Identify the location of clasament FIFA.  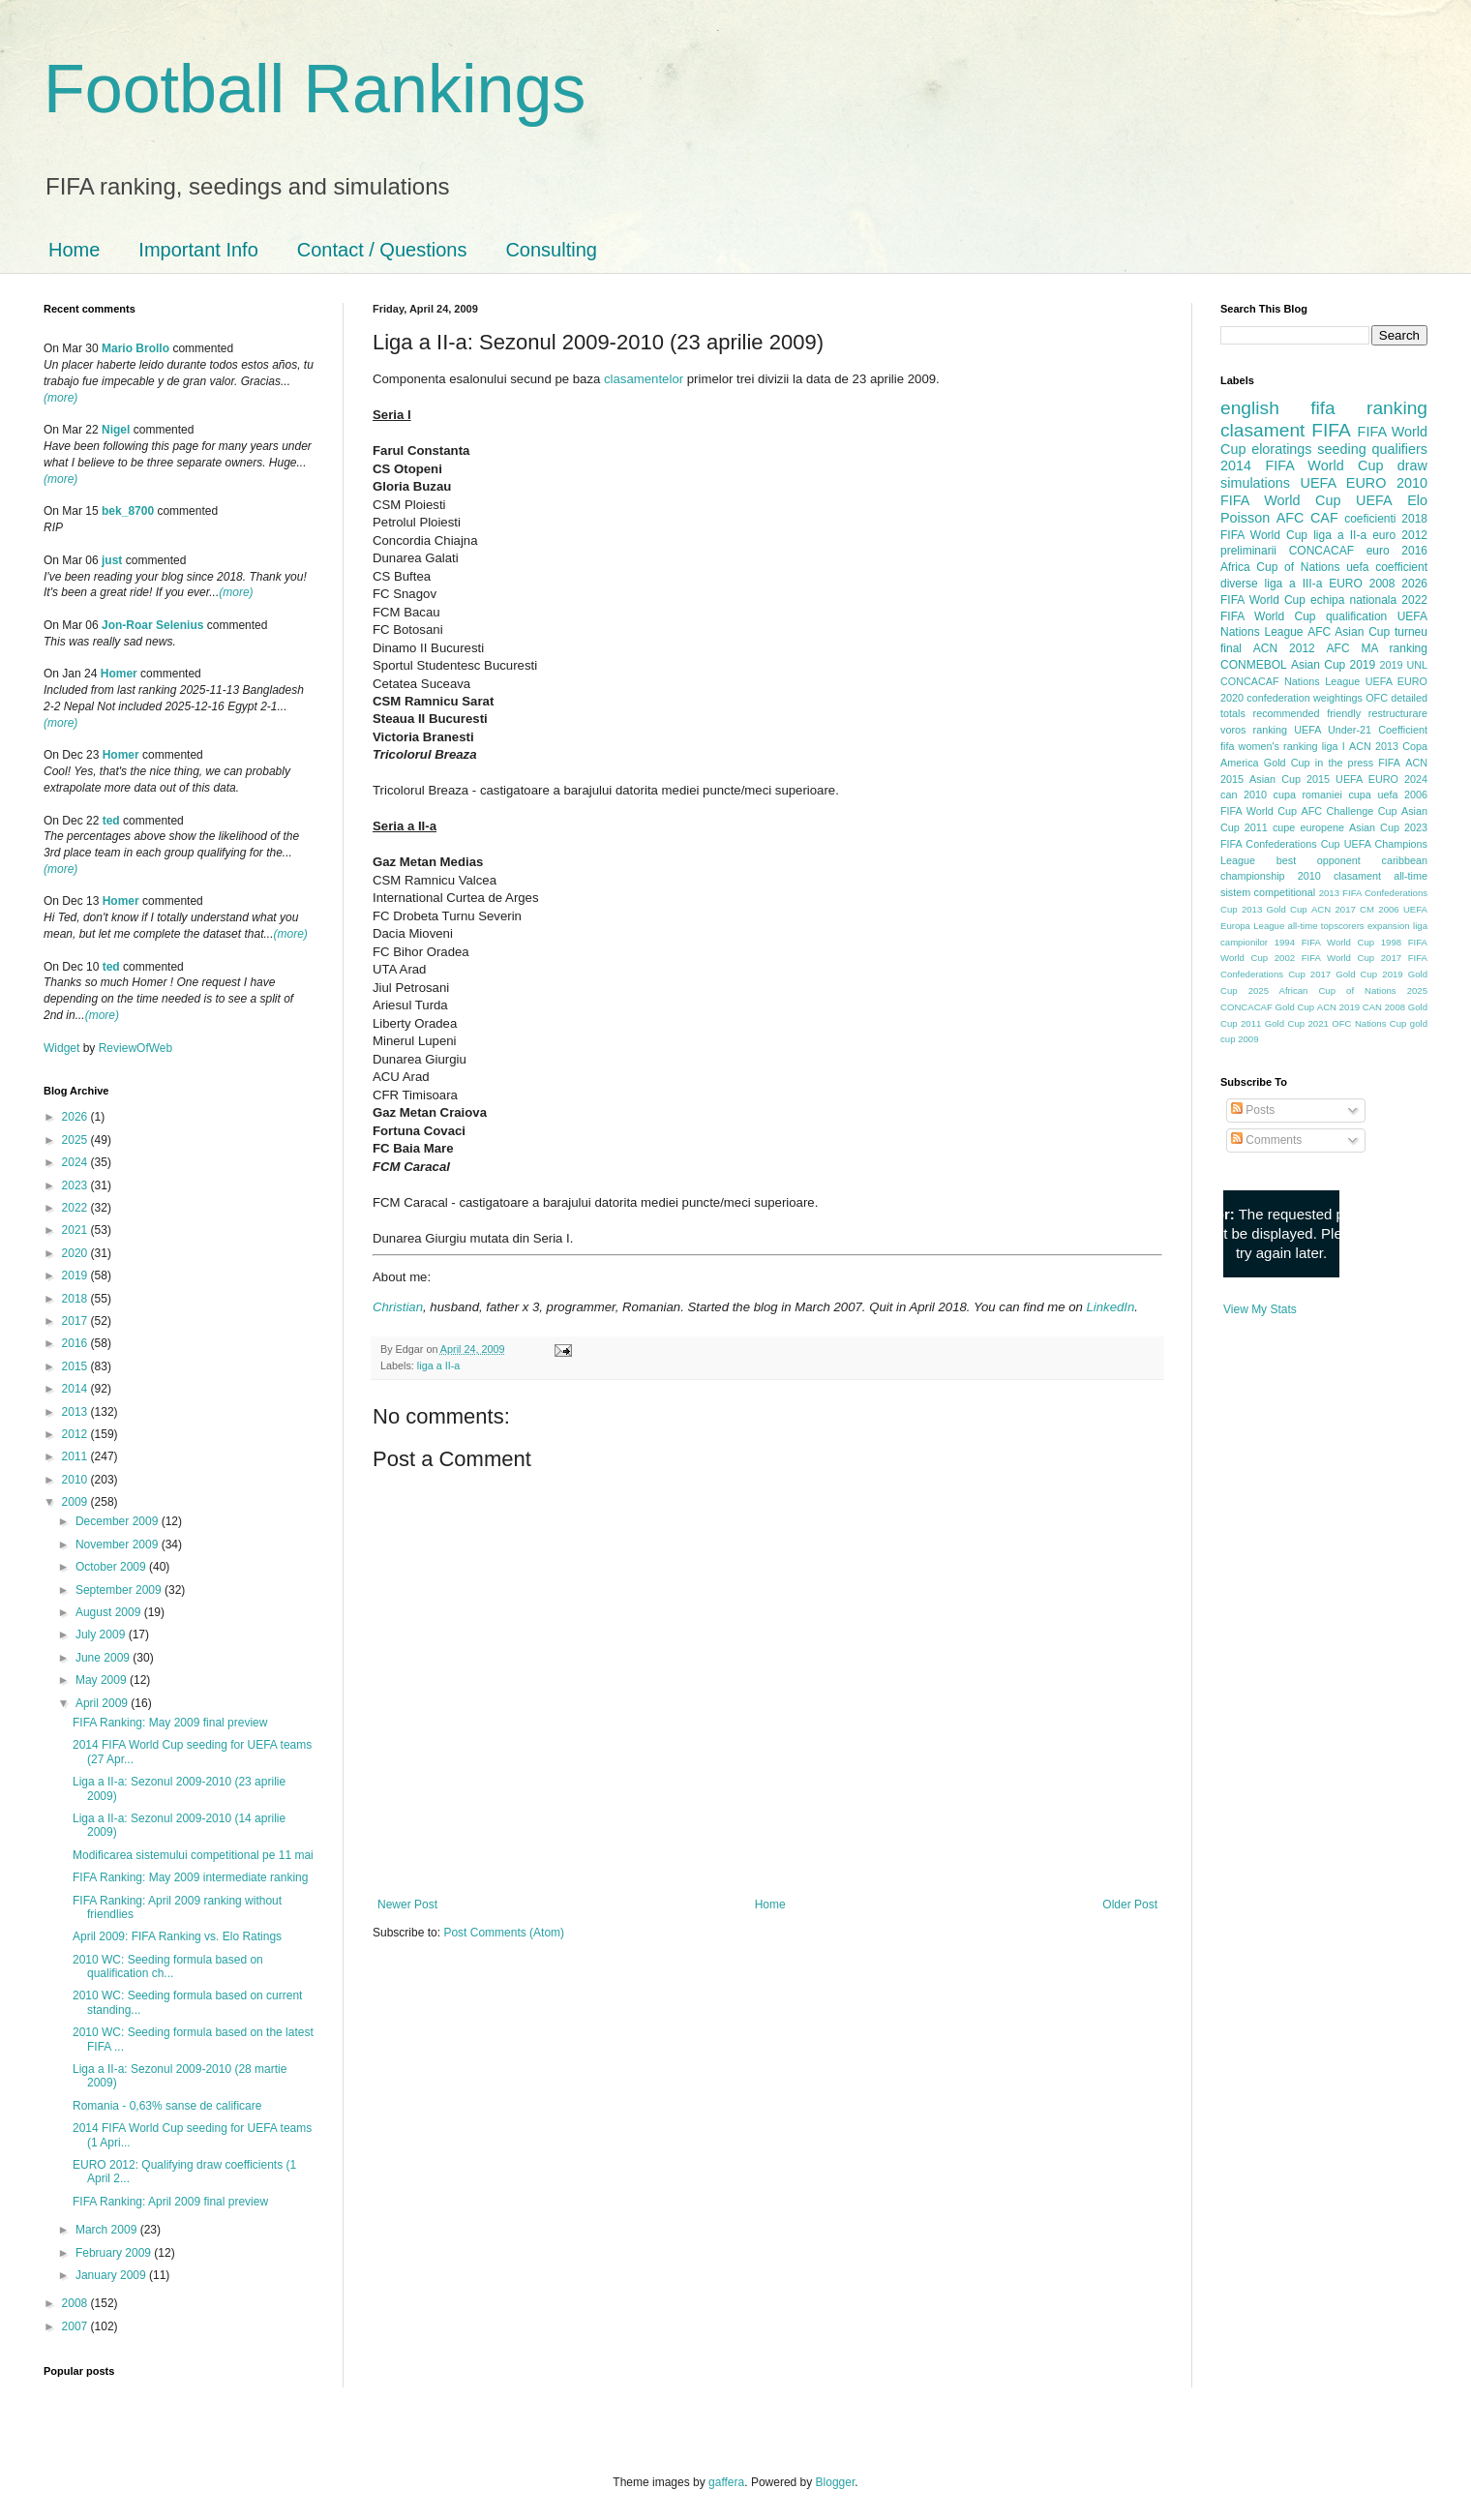
(1285, 430).